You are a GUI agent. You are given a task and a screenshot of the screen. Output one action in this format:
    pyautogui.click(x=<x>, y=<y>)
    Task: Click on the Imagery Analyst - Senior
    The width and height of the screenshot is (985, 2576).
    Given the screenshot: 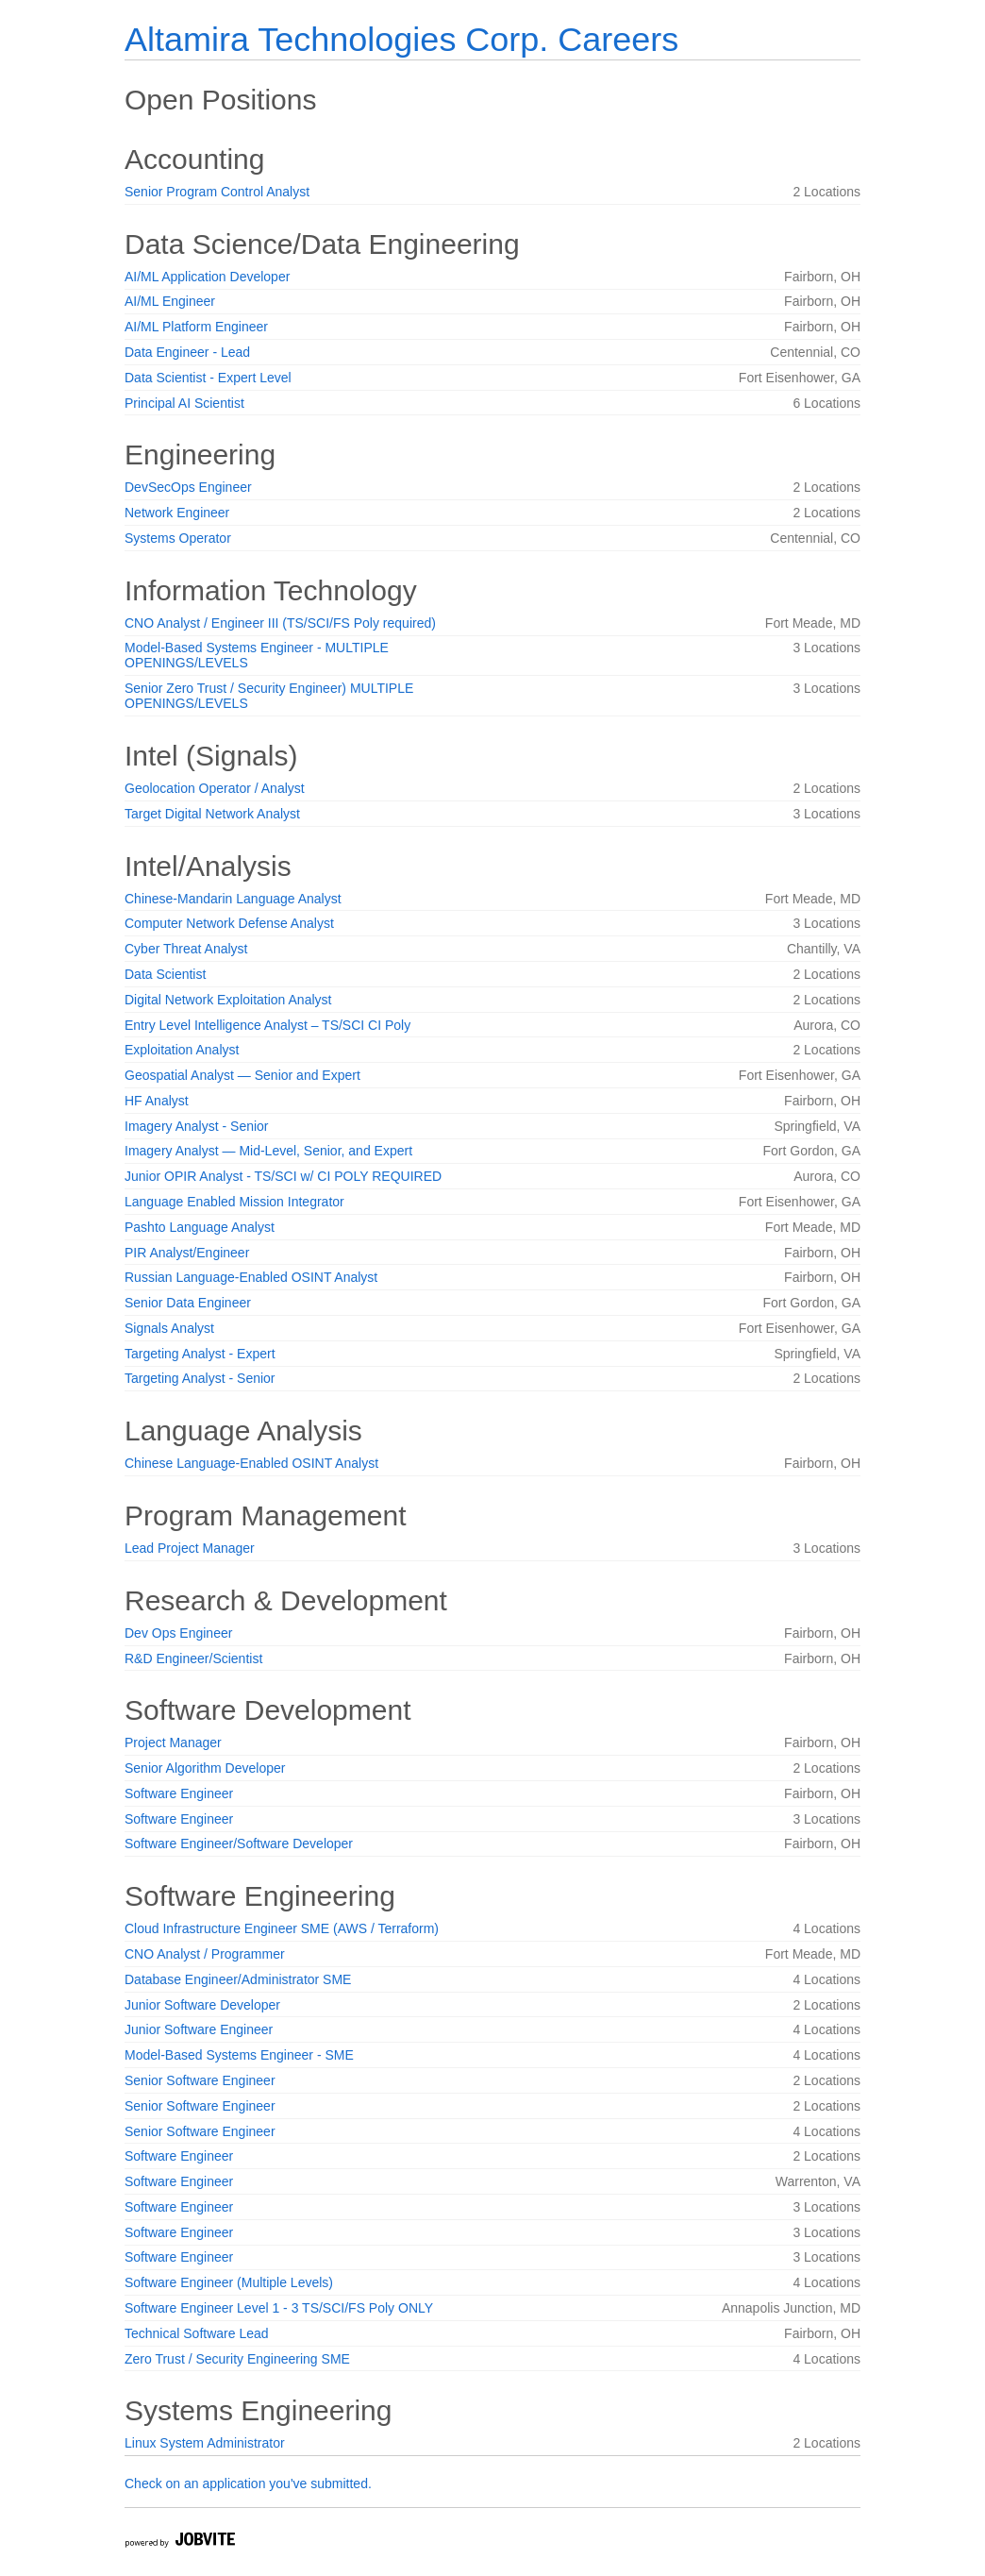 What is the action you would take?
    pyautogui.click(x=197, y=1126)
    